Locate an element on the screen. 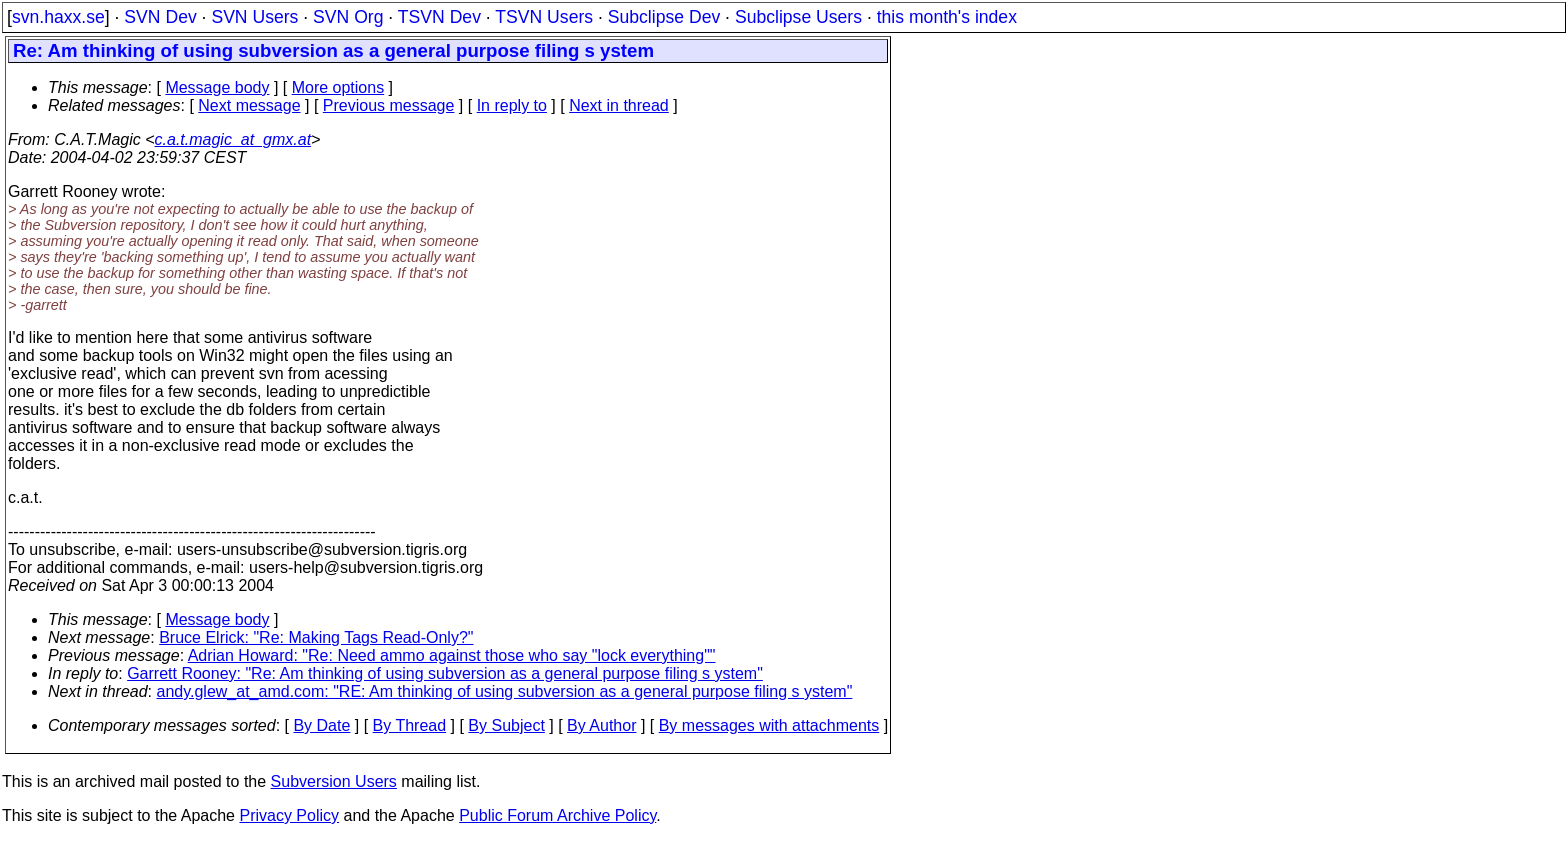  Subclipse Dev is located at coordinates (664, 17).